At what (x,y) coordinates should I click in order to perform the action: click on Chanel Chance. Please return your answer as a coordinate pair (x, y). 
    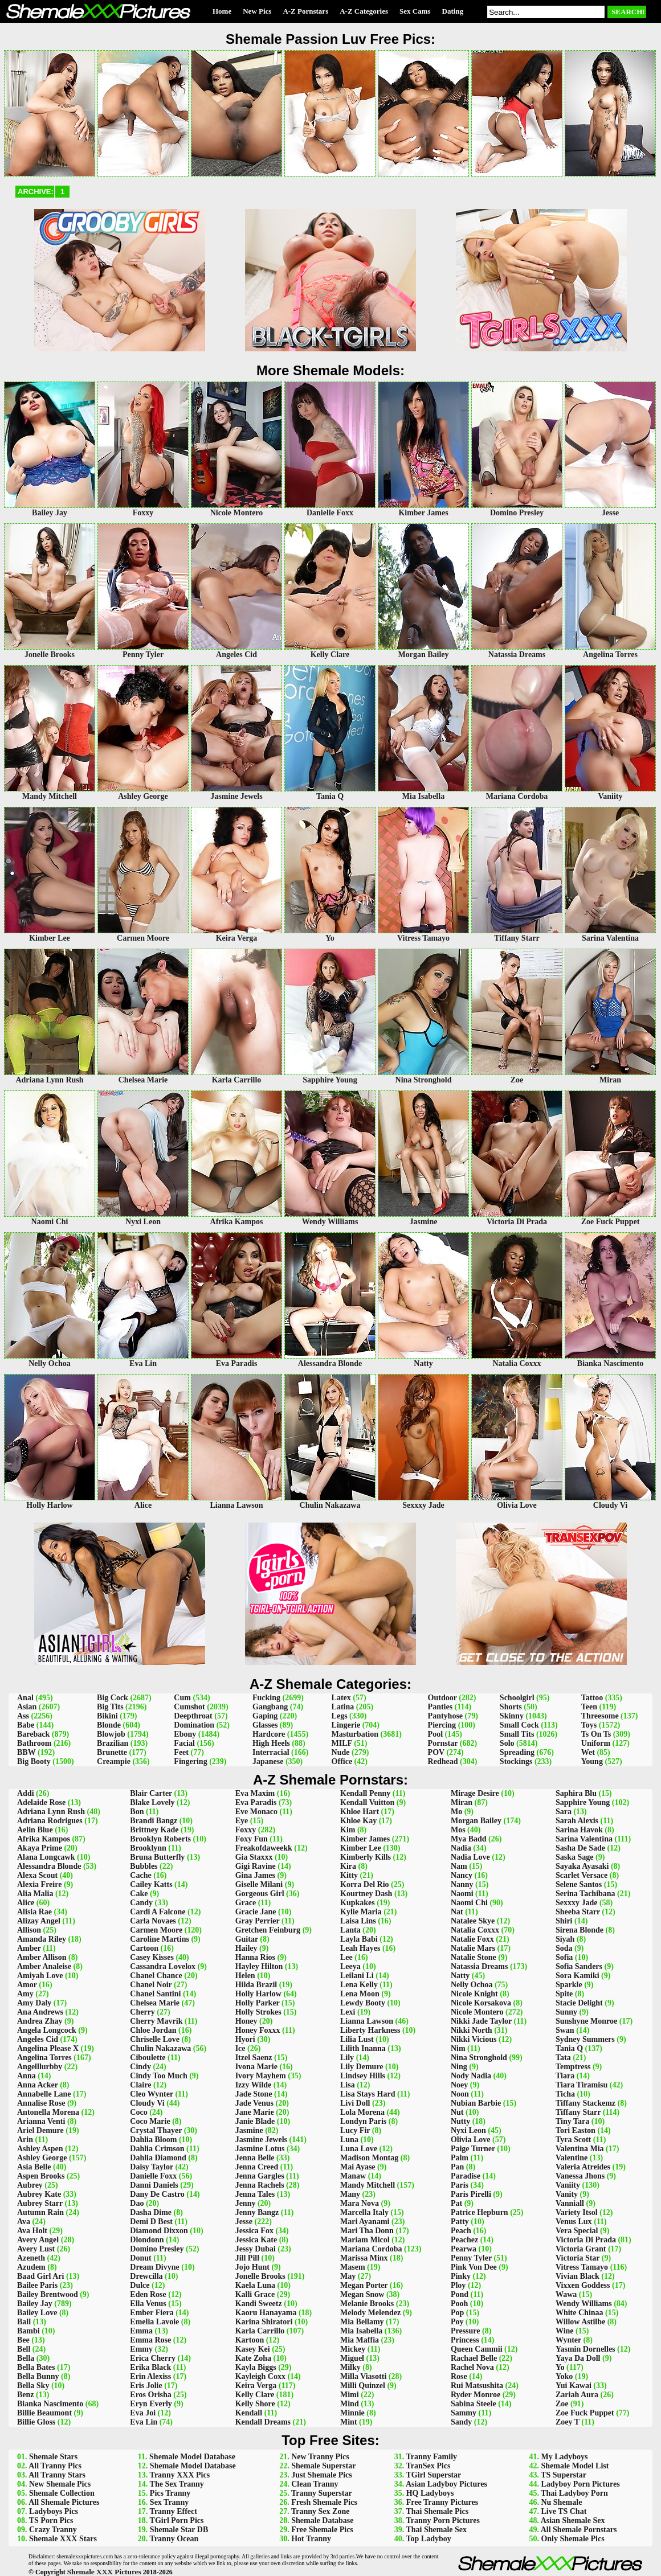
    Looking at the image, I should click on (156, 1975).